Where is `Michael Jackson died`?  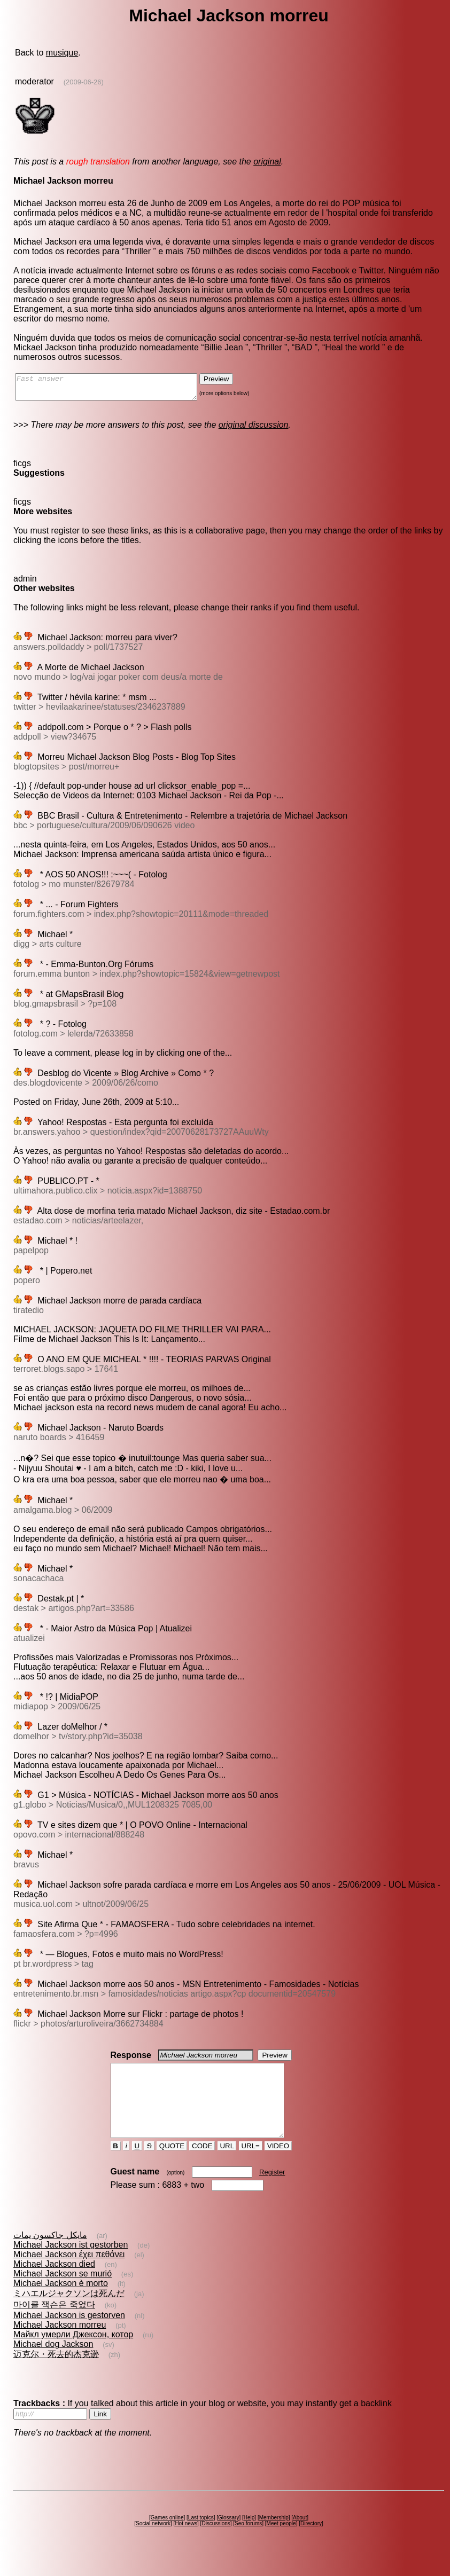 Michael Jackson died is located at coordinates (54, 2283).